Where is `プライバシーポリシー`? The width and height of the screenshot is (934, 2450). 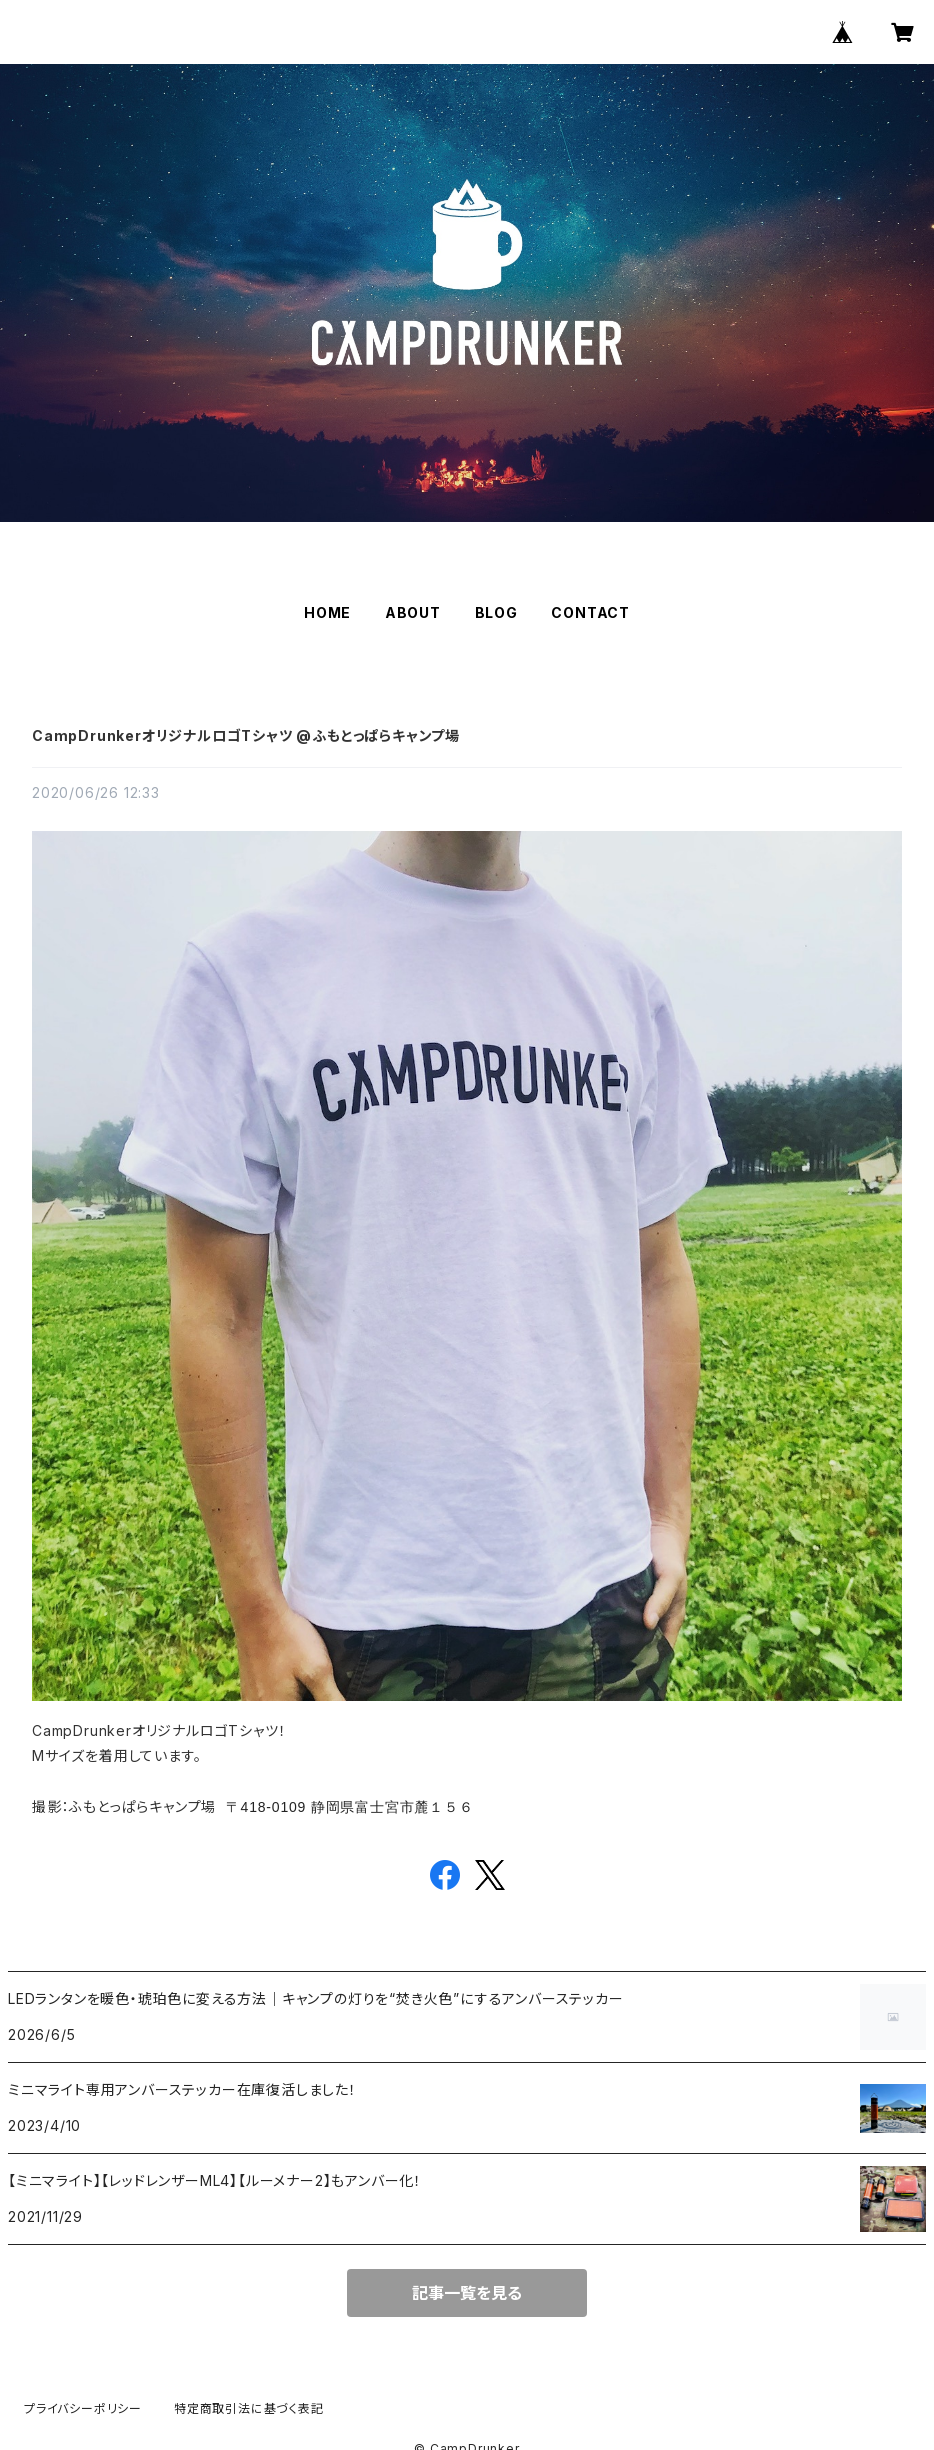
プライバシーポリシー is located at coordinates (83, 2408).